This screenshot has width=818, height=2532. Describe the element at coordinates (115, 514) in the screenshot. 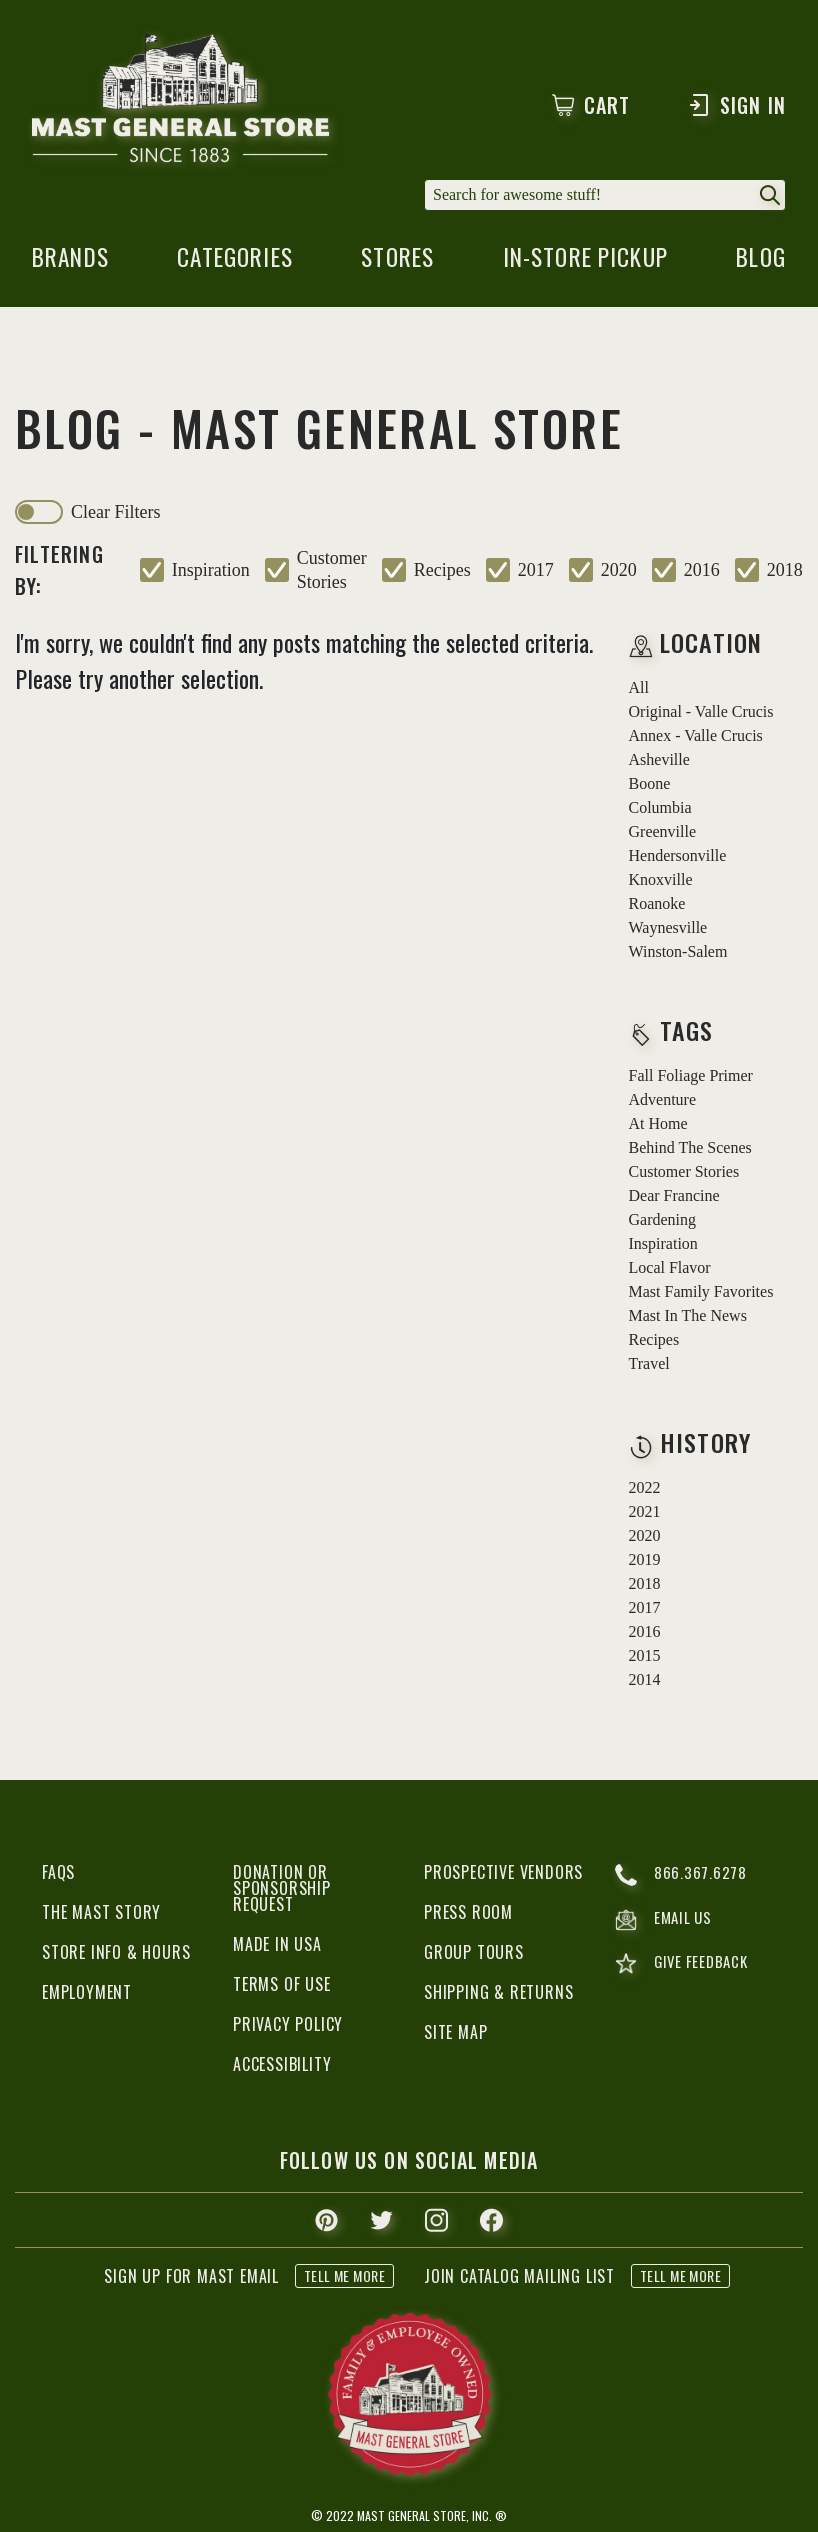

I see `clear filters` at that location.